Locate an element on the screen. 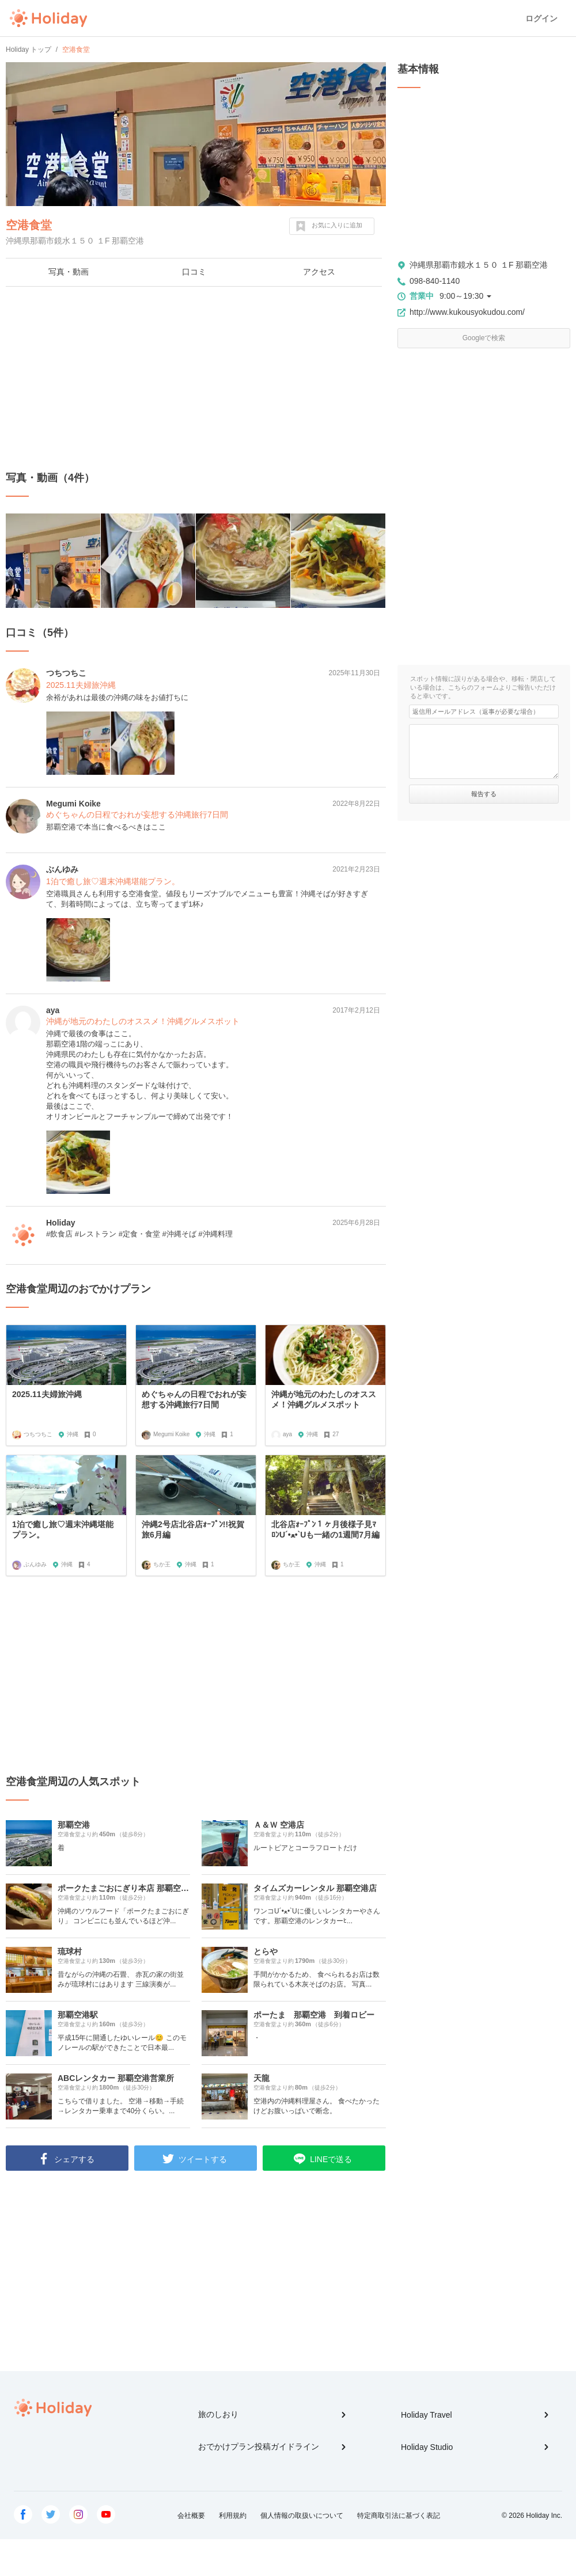  利用規約 is located at coordinates (233, 2516).